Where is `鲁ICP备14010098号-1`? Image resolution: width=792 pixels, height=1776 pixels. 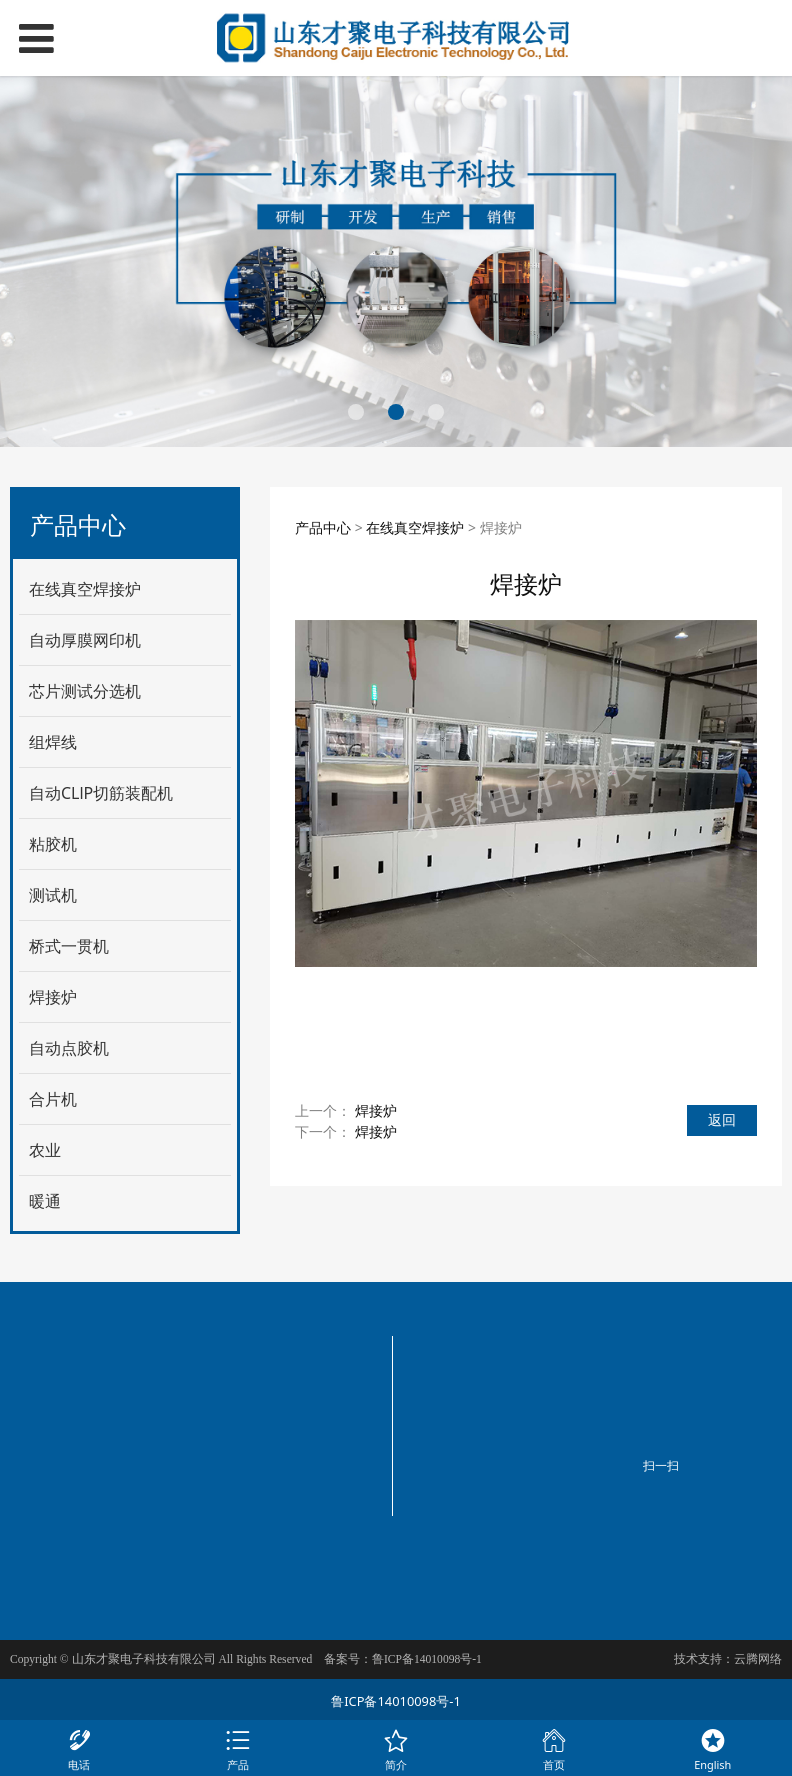 鲁ICP备14010098号-1 is located at coordinates (396, 1701).